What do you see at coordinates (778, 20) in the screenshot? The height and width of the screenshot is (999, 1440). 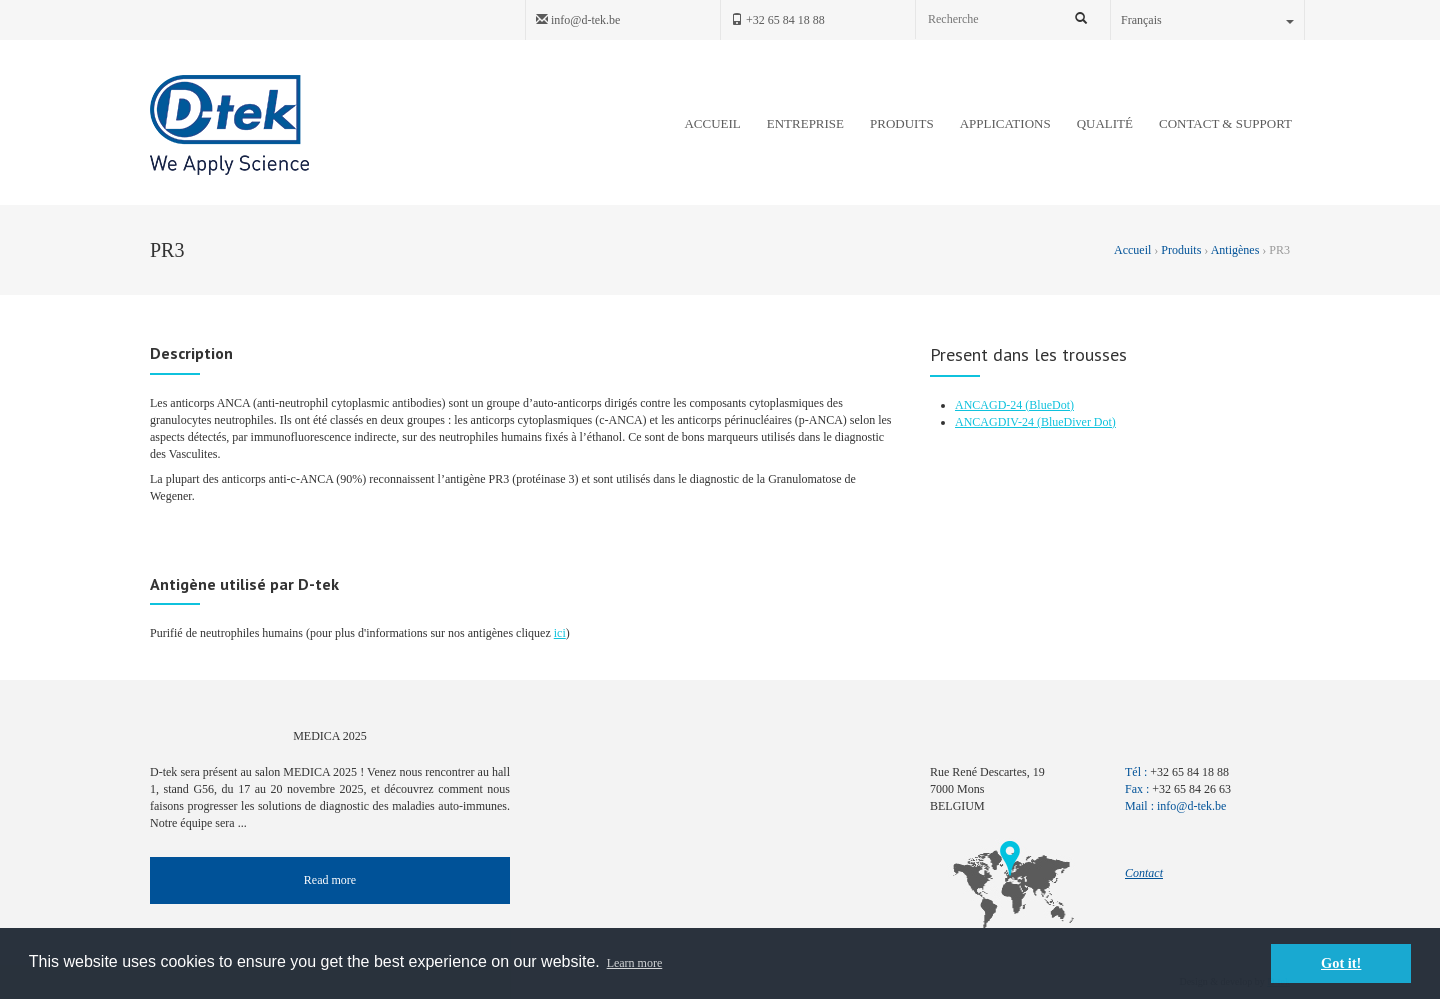 I see `+32 65 84 18 88` at bounding box center [778, 20].